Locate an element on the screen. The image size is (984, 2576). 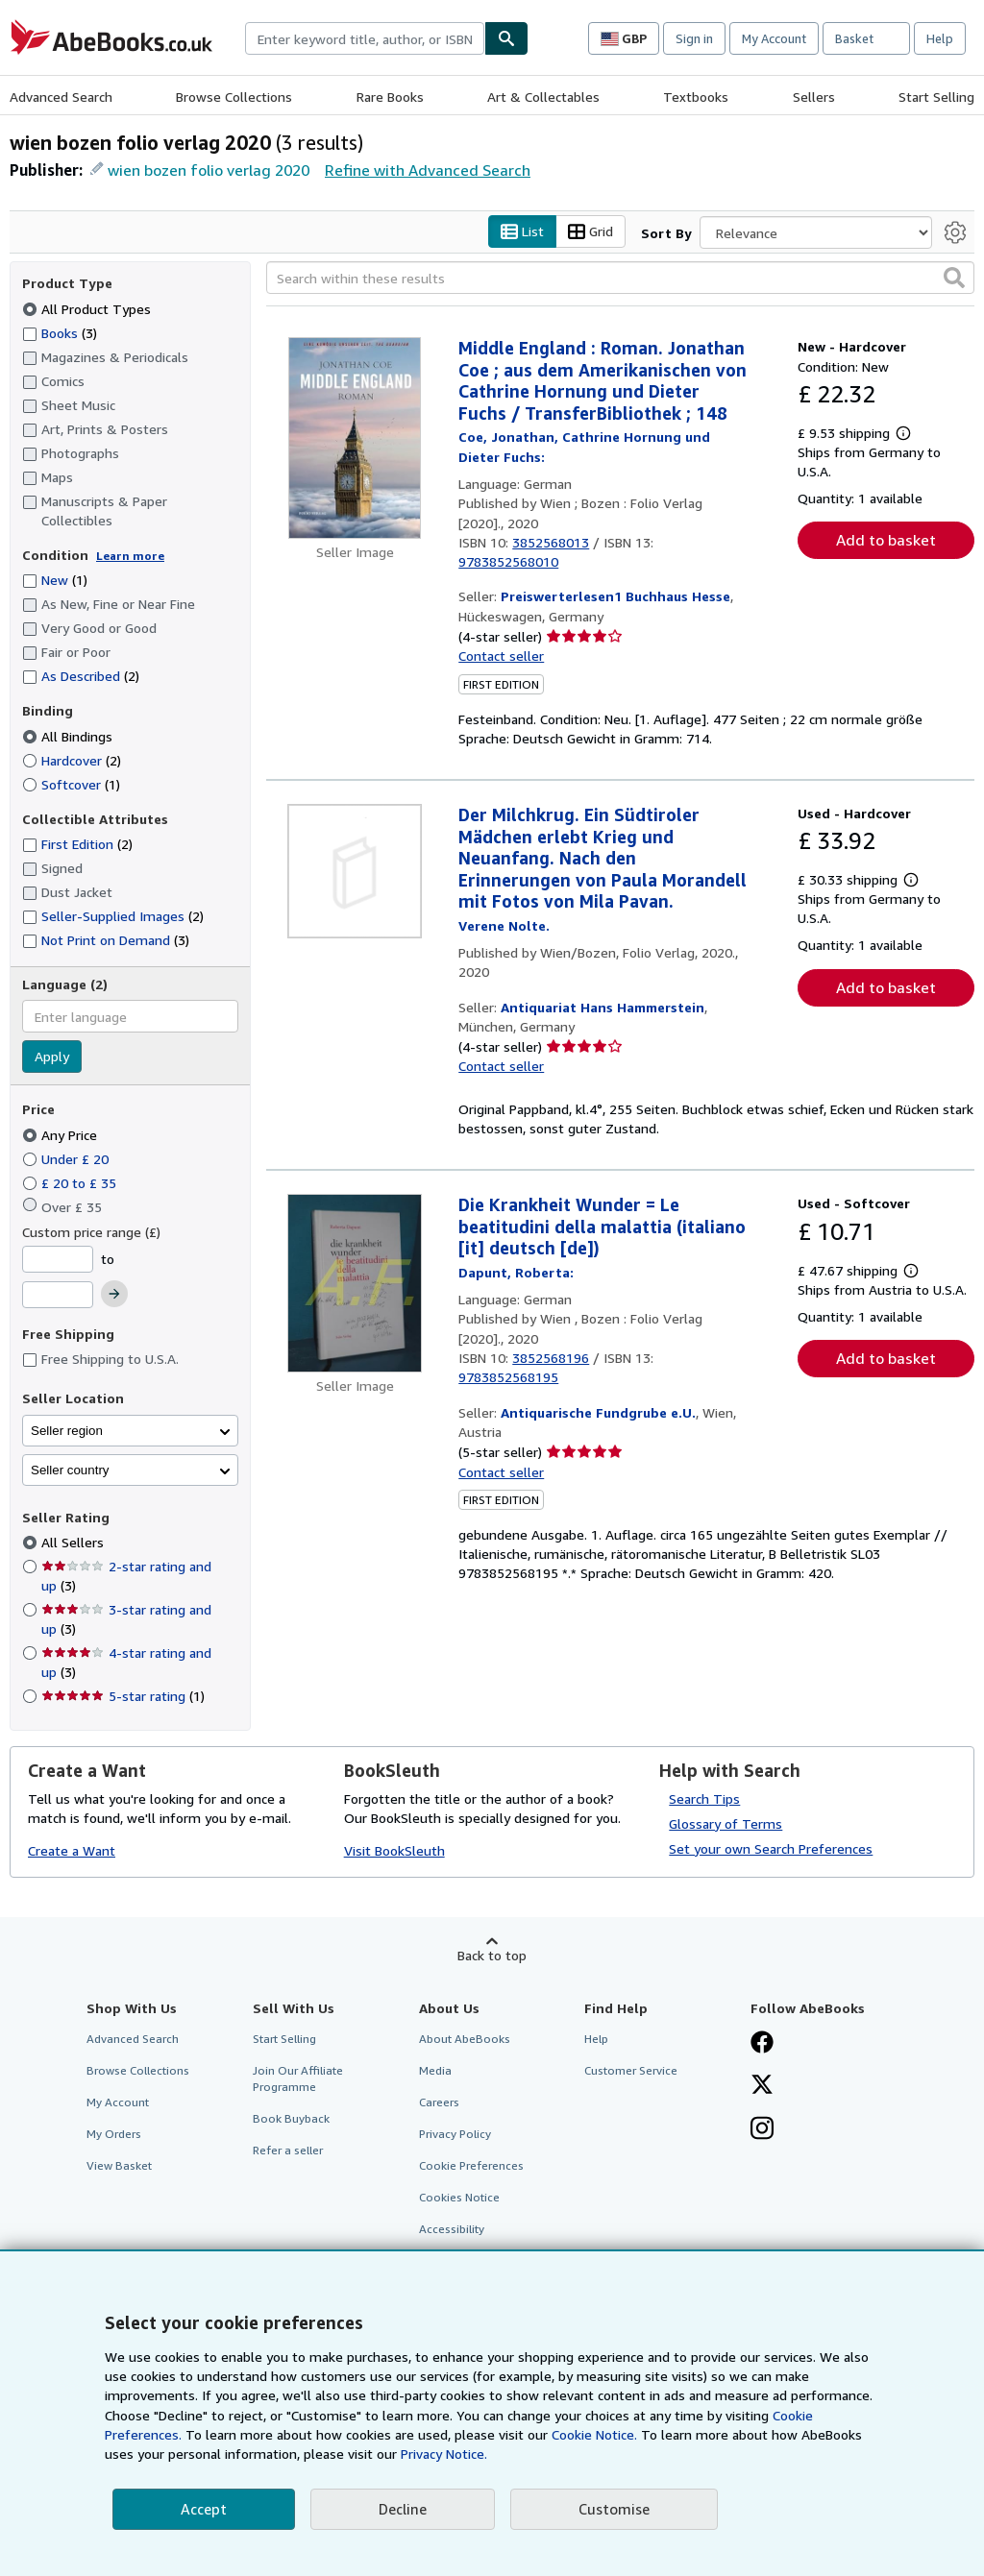
[button] is located at coordinates (954, 278).